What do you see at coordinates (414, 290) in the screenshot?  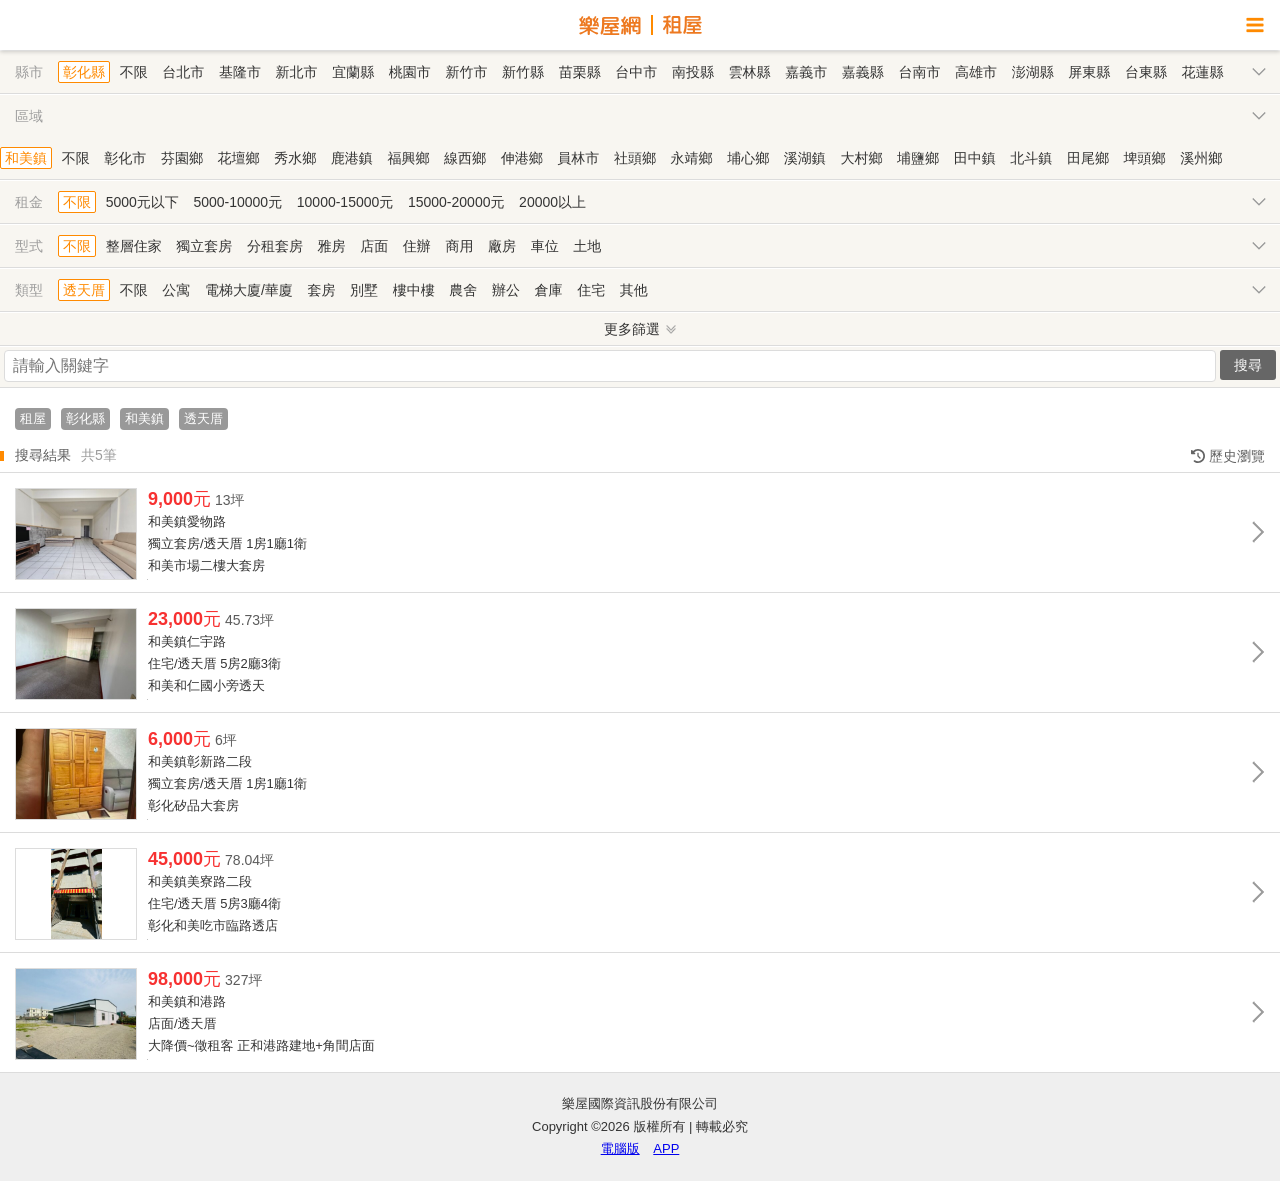 I see `樓中樓` at bounding box center [414, 290].